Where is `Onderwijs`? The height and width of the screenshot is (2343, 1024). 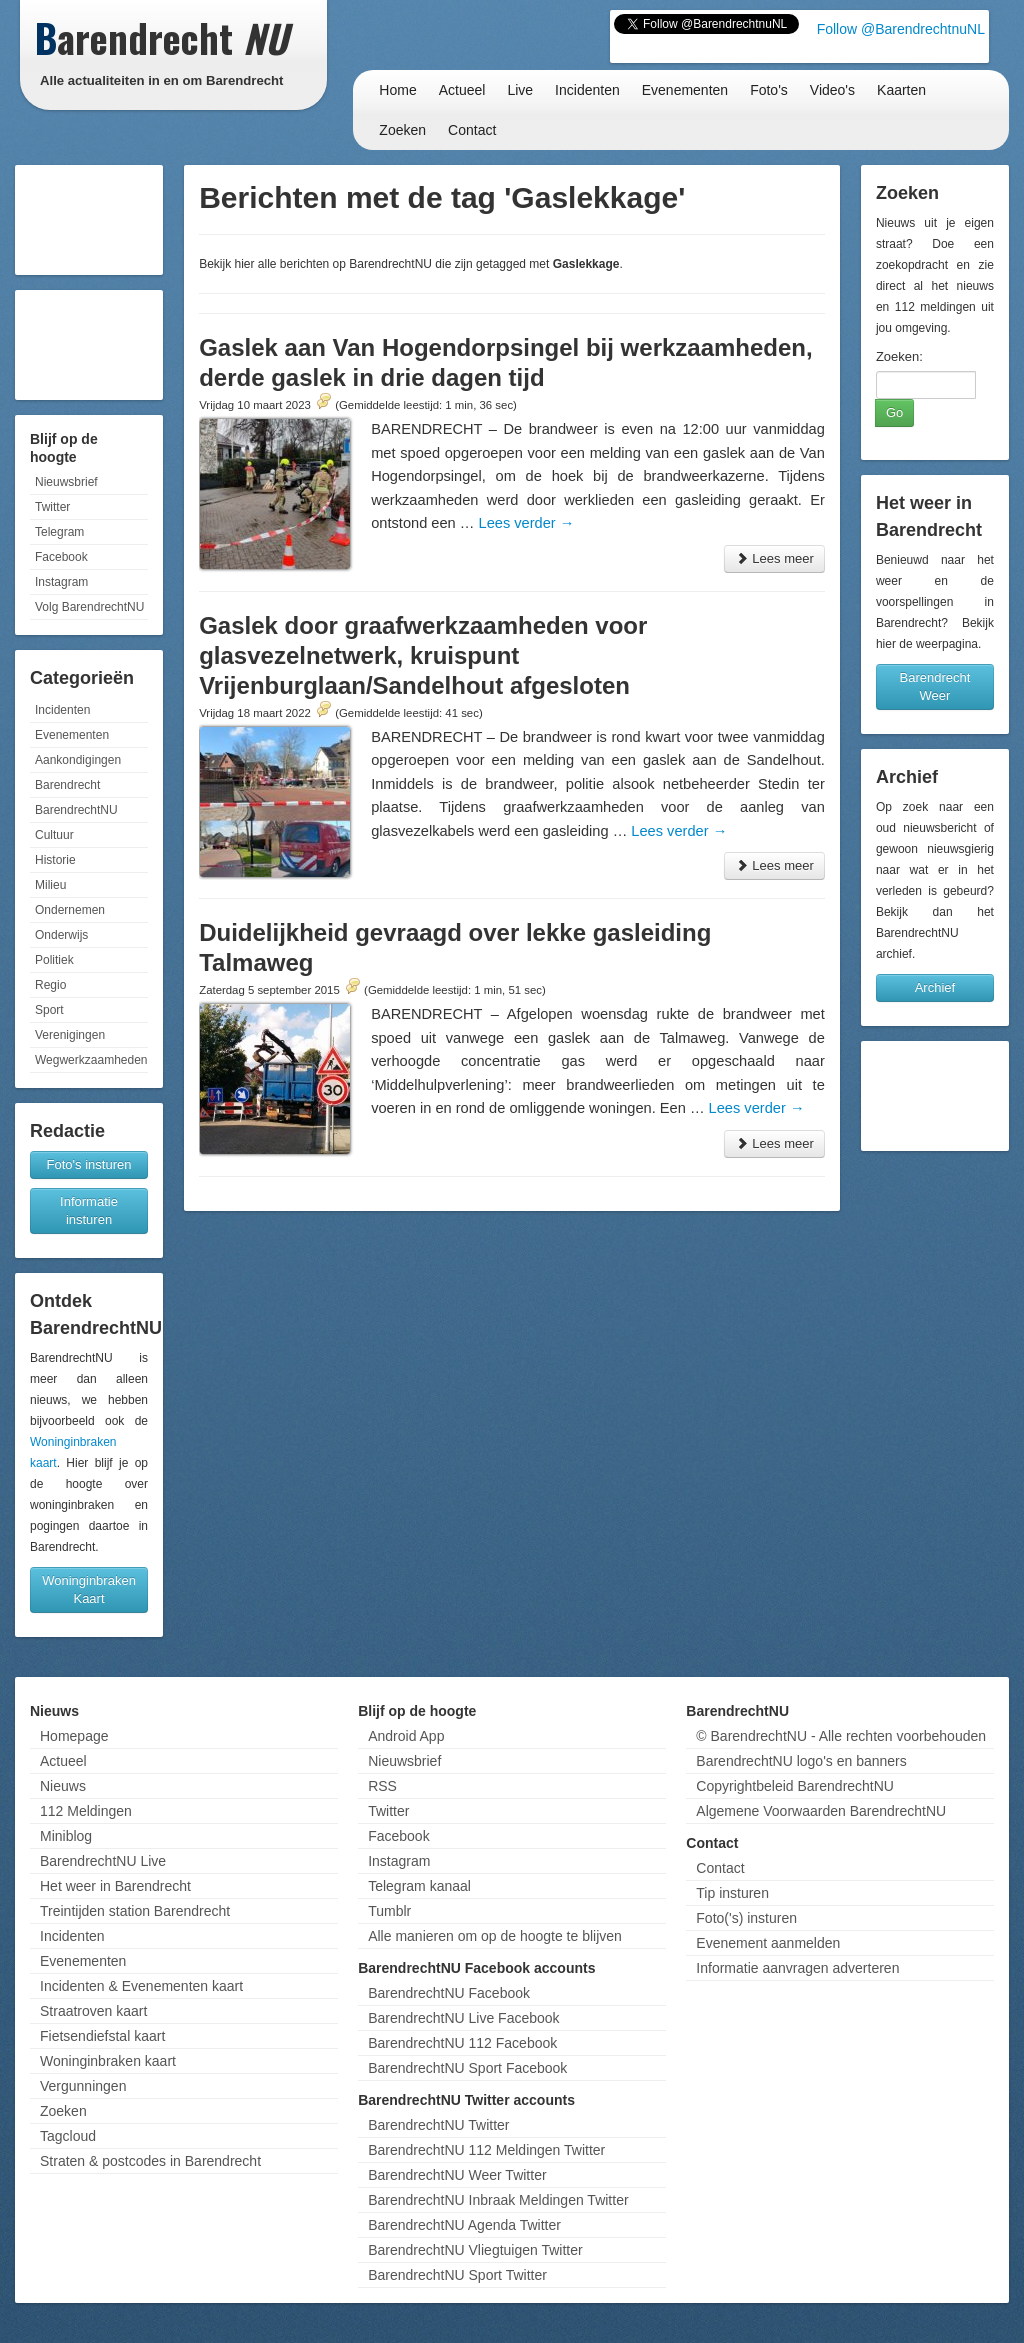 Onderwijs is located at coordinates (61, 935).